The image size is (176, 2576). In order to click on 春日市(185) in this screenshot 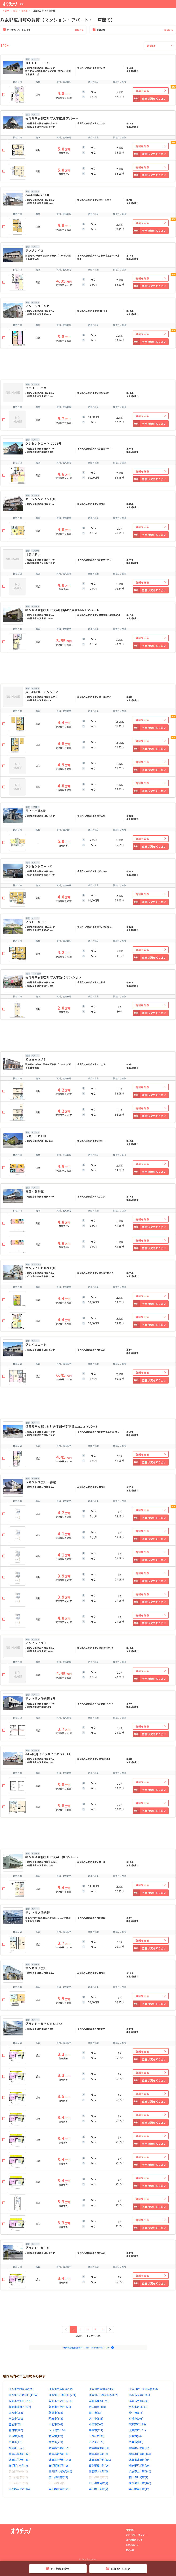, I will do `click(16, 2430)`.